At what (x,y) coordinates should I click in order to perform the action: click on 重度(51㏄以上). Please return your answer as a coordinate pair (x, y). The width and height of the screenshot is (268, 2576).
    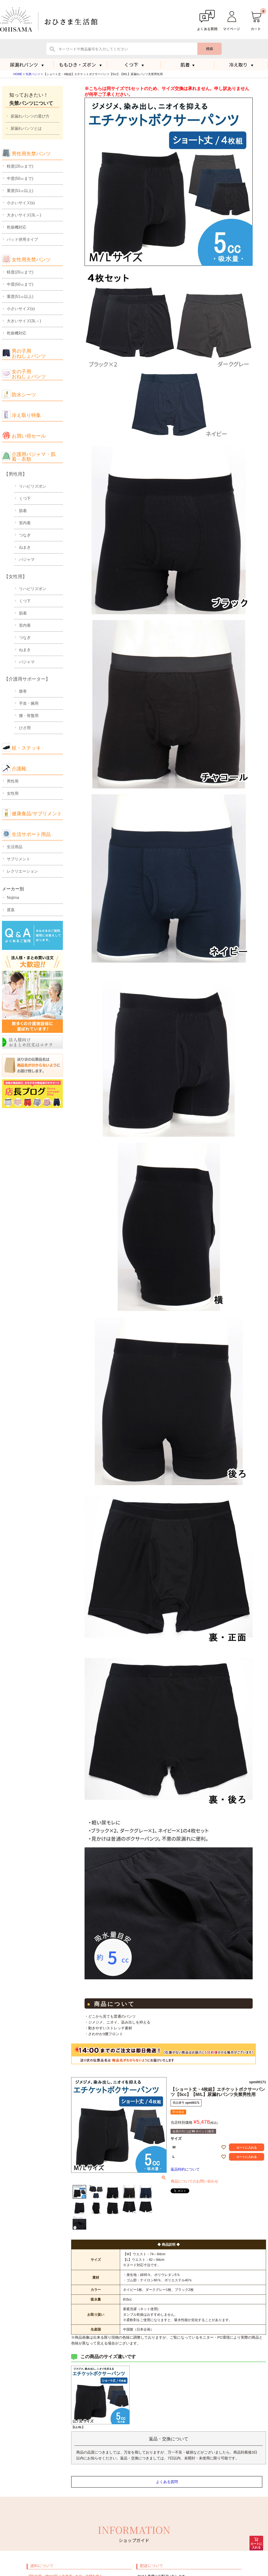
    Looking at the image, I should click on (20, 191).